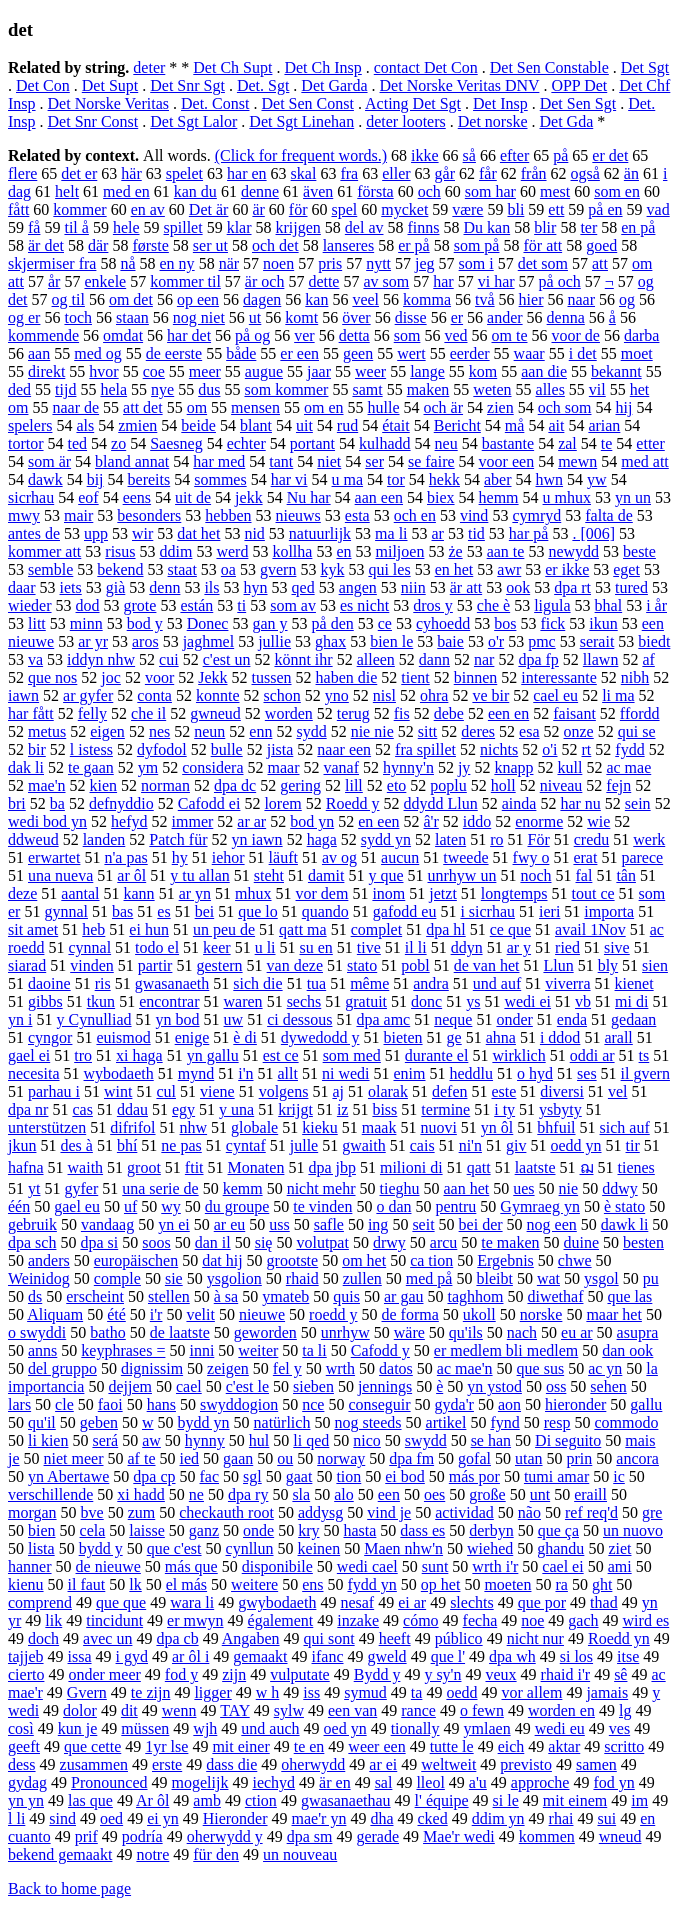 The width and height of the screenshot is (679, 1914). I want to click on spelet, so click(184, 173).